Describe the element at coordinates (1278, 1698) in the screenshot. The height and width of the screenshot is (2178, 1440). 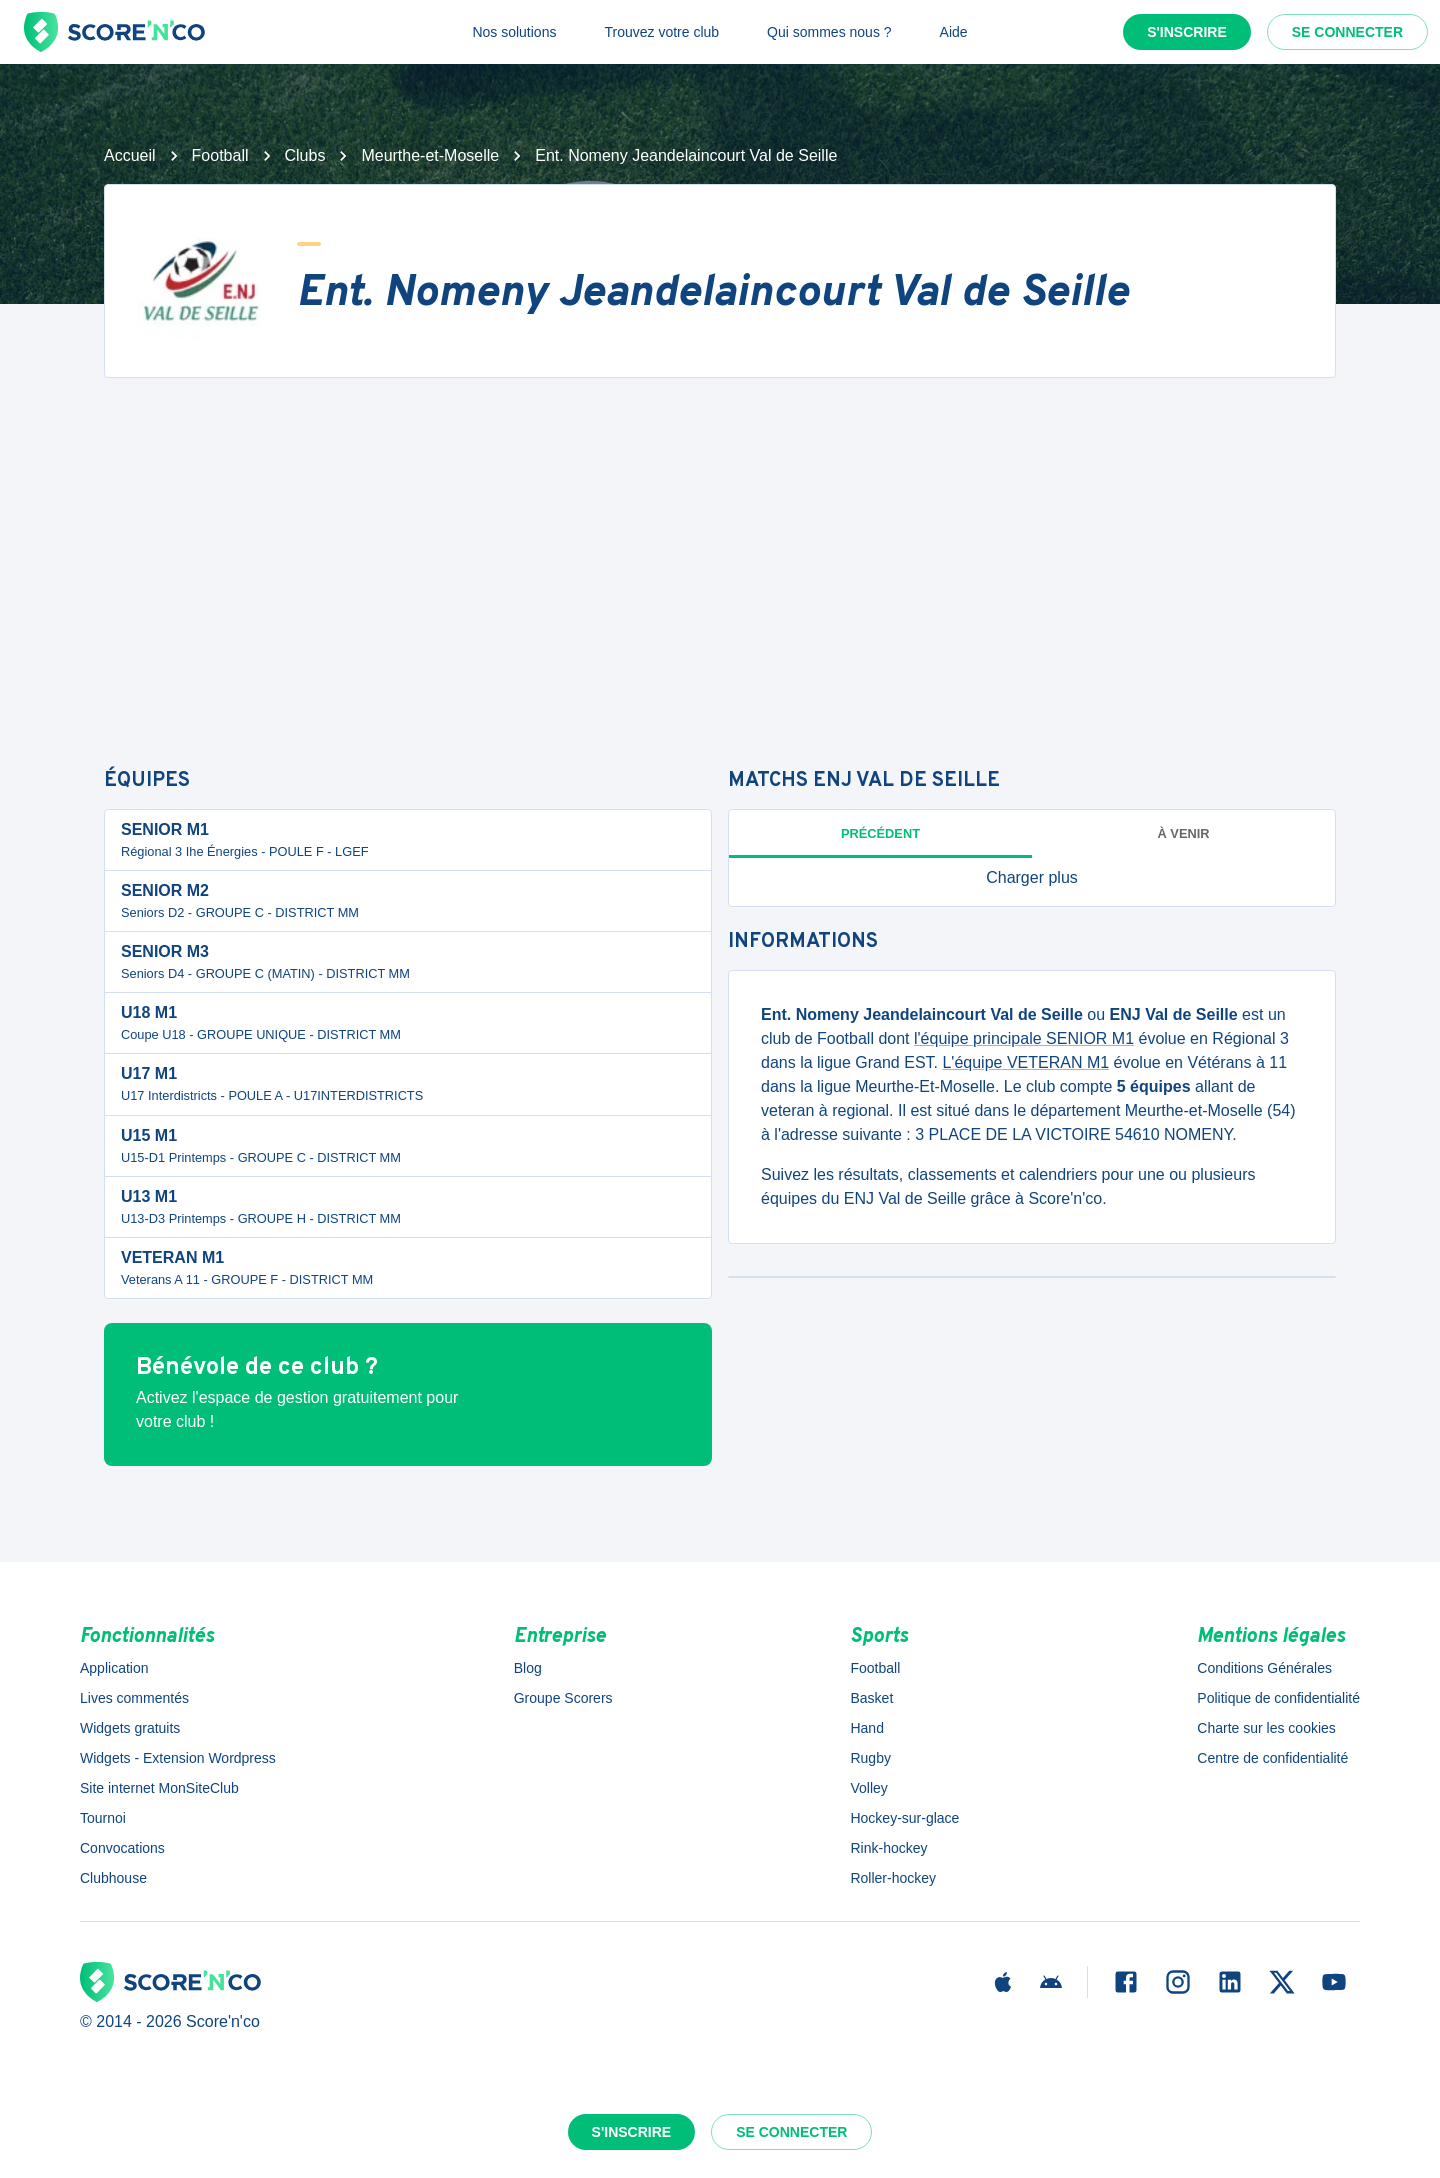
I see `Politique de confidentialité` at that location.